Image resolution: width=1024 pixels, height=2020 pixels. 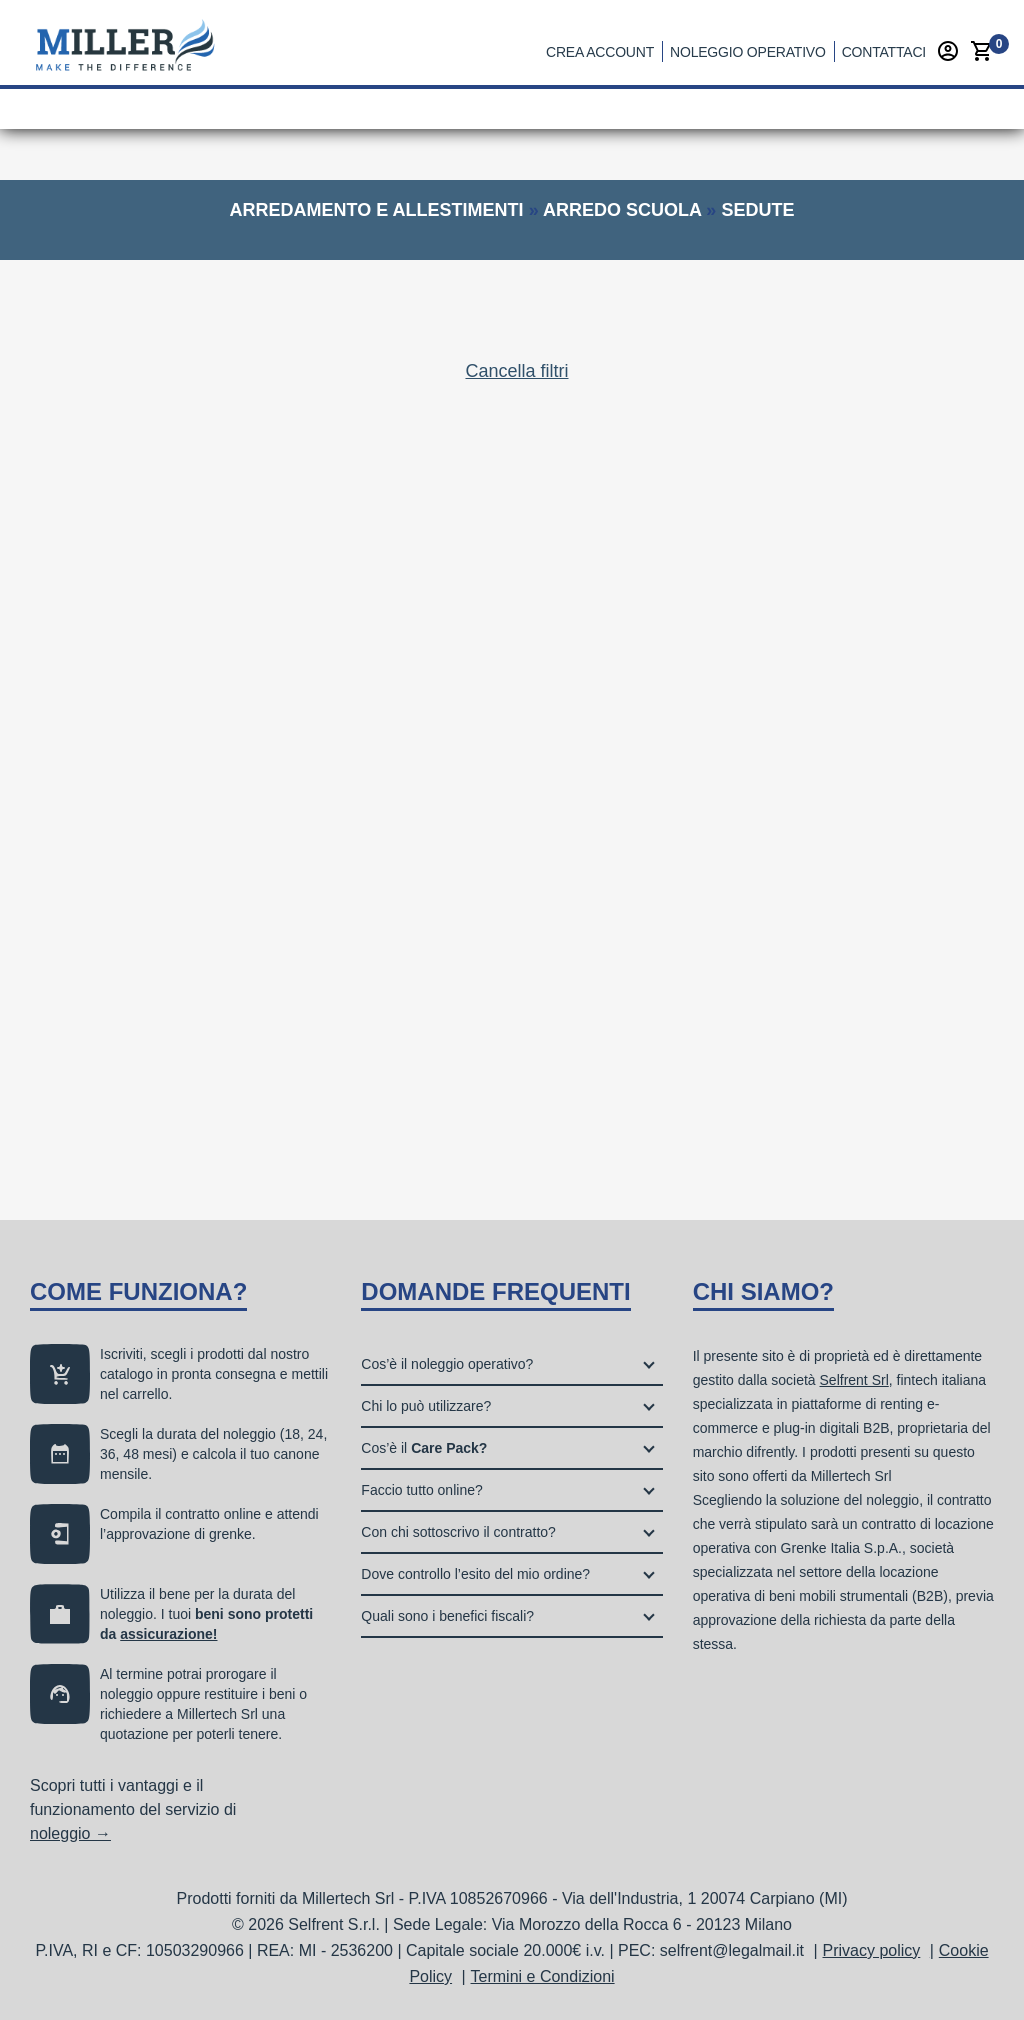 I want to click on arredamento e allestimenti, so click(x=377, y=210).